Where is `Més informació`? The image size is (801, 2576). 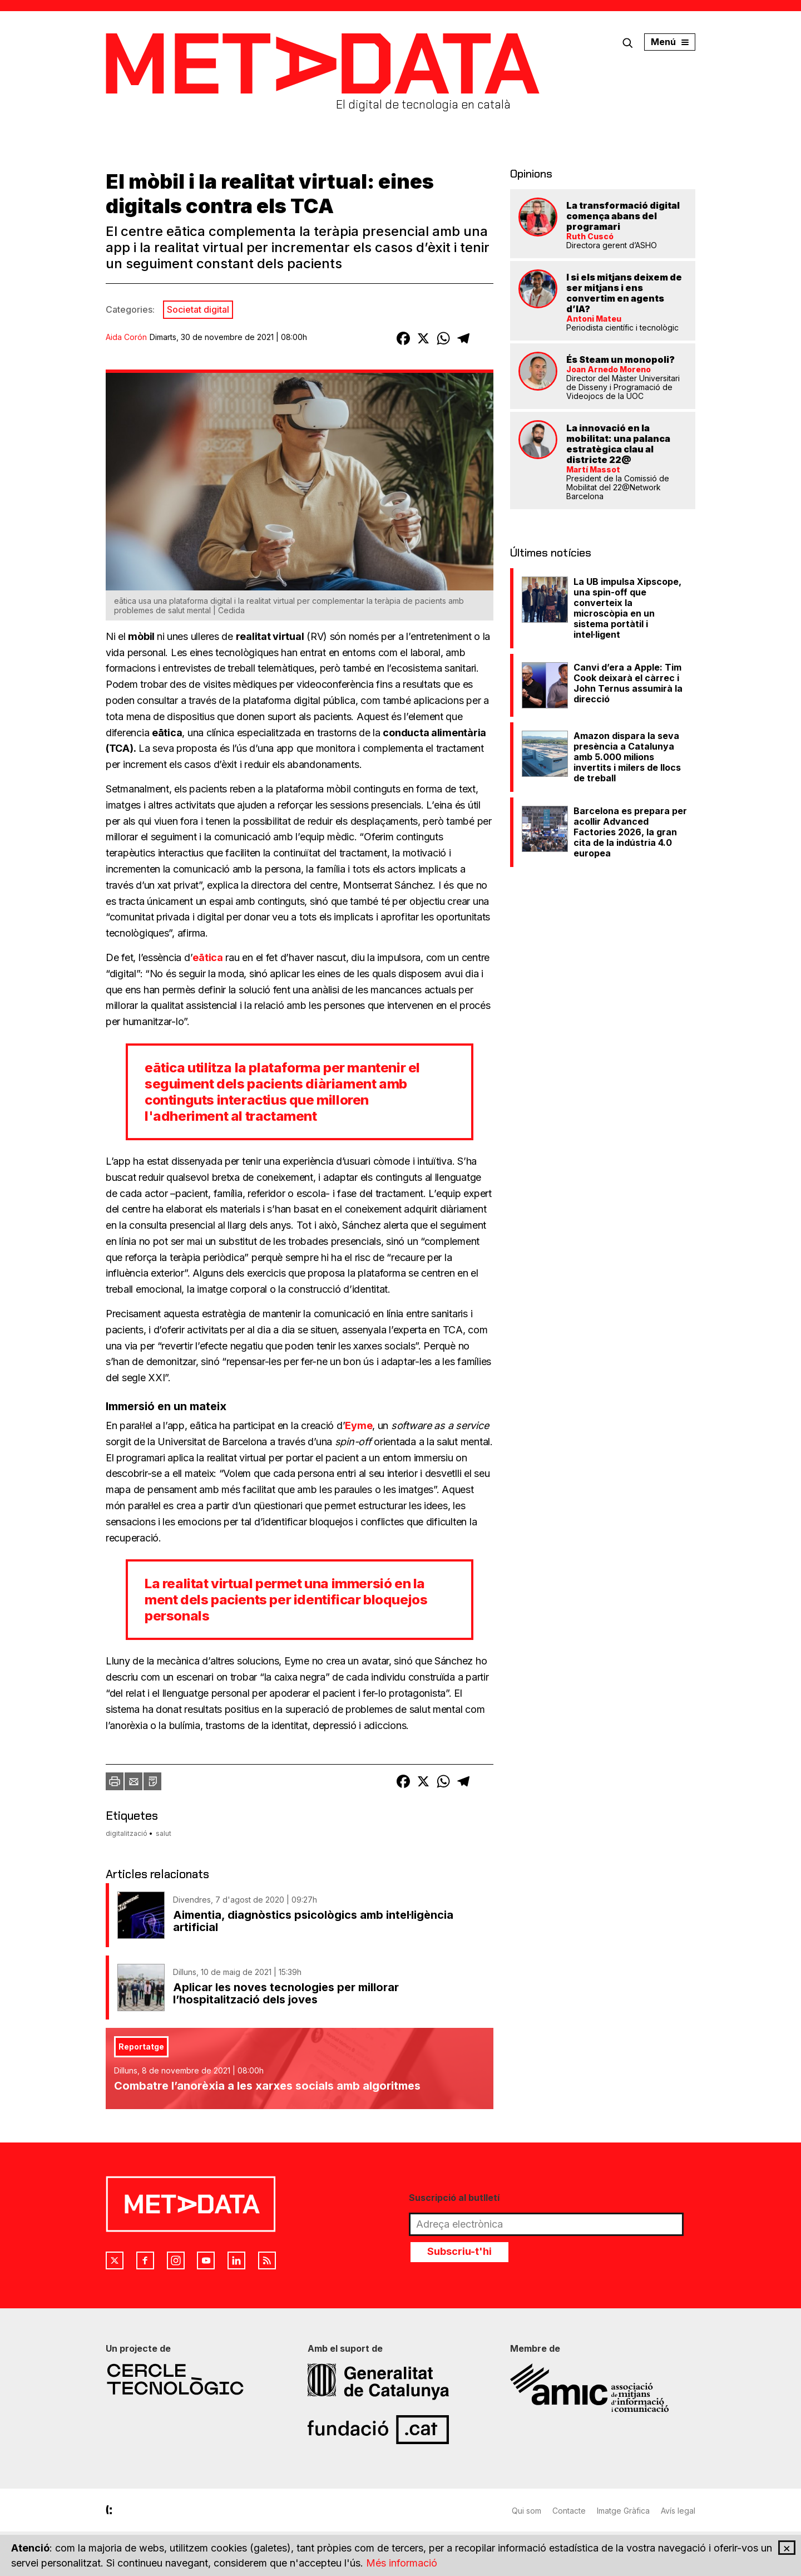 Més informació is located at coordinates (401, 2563).